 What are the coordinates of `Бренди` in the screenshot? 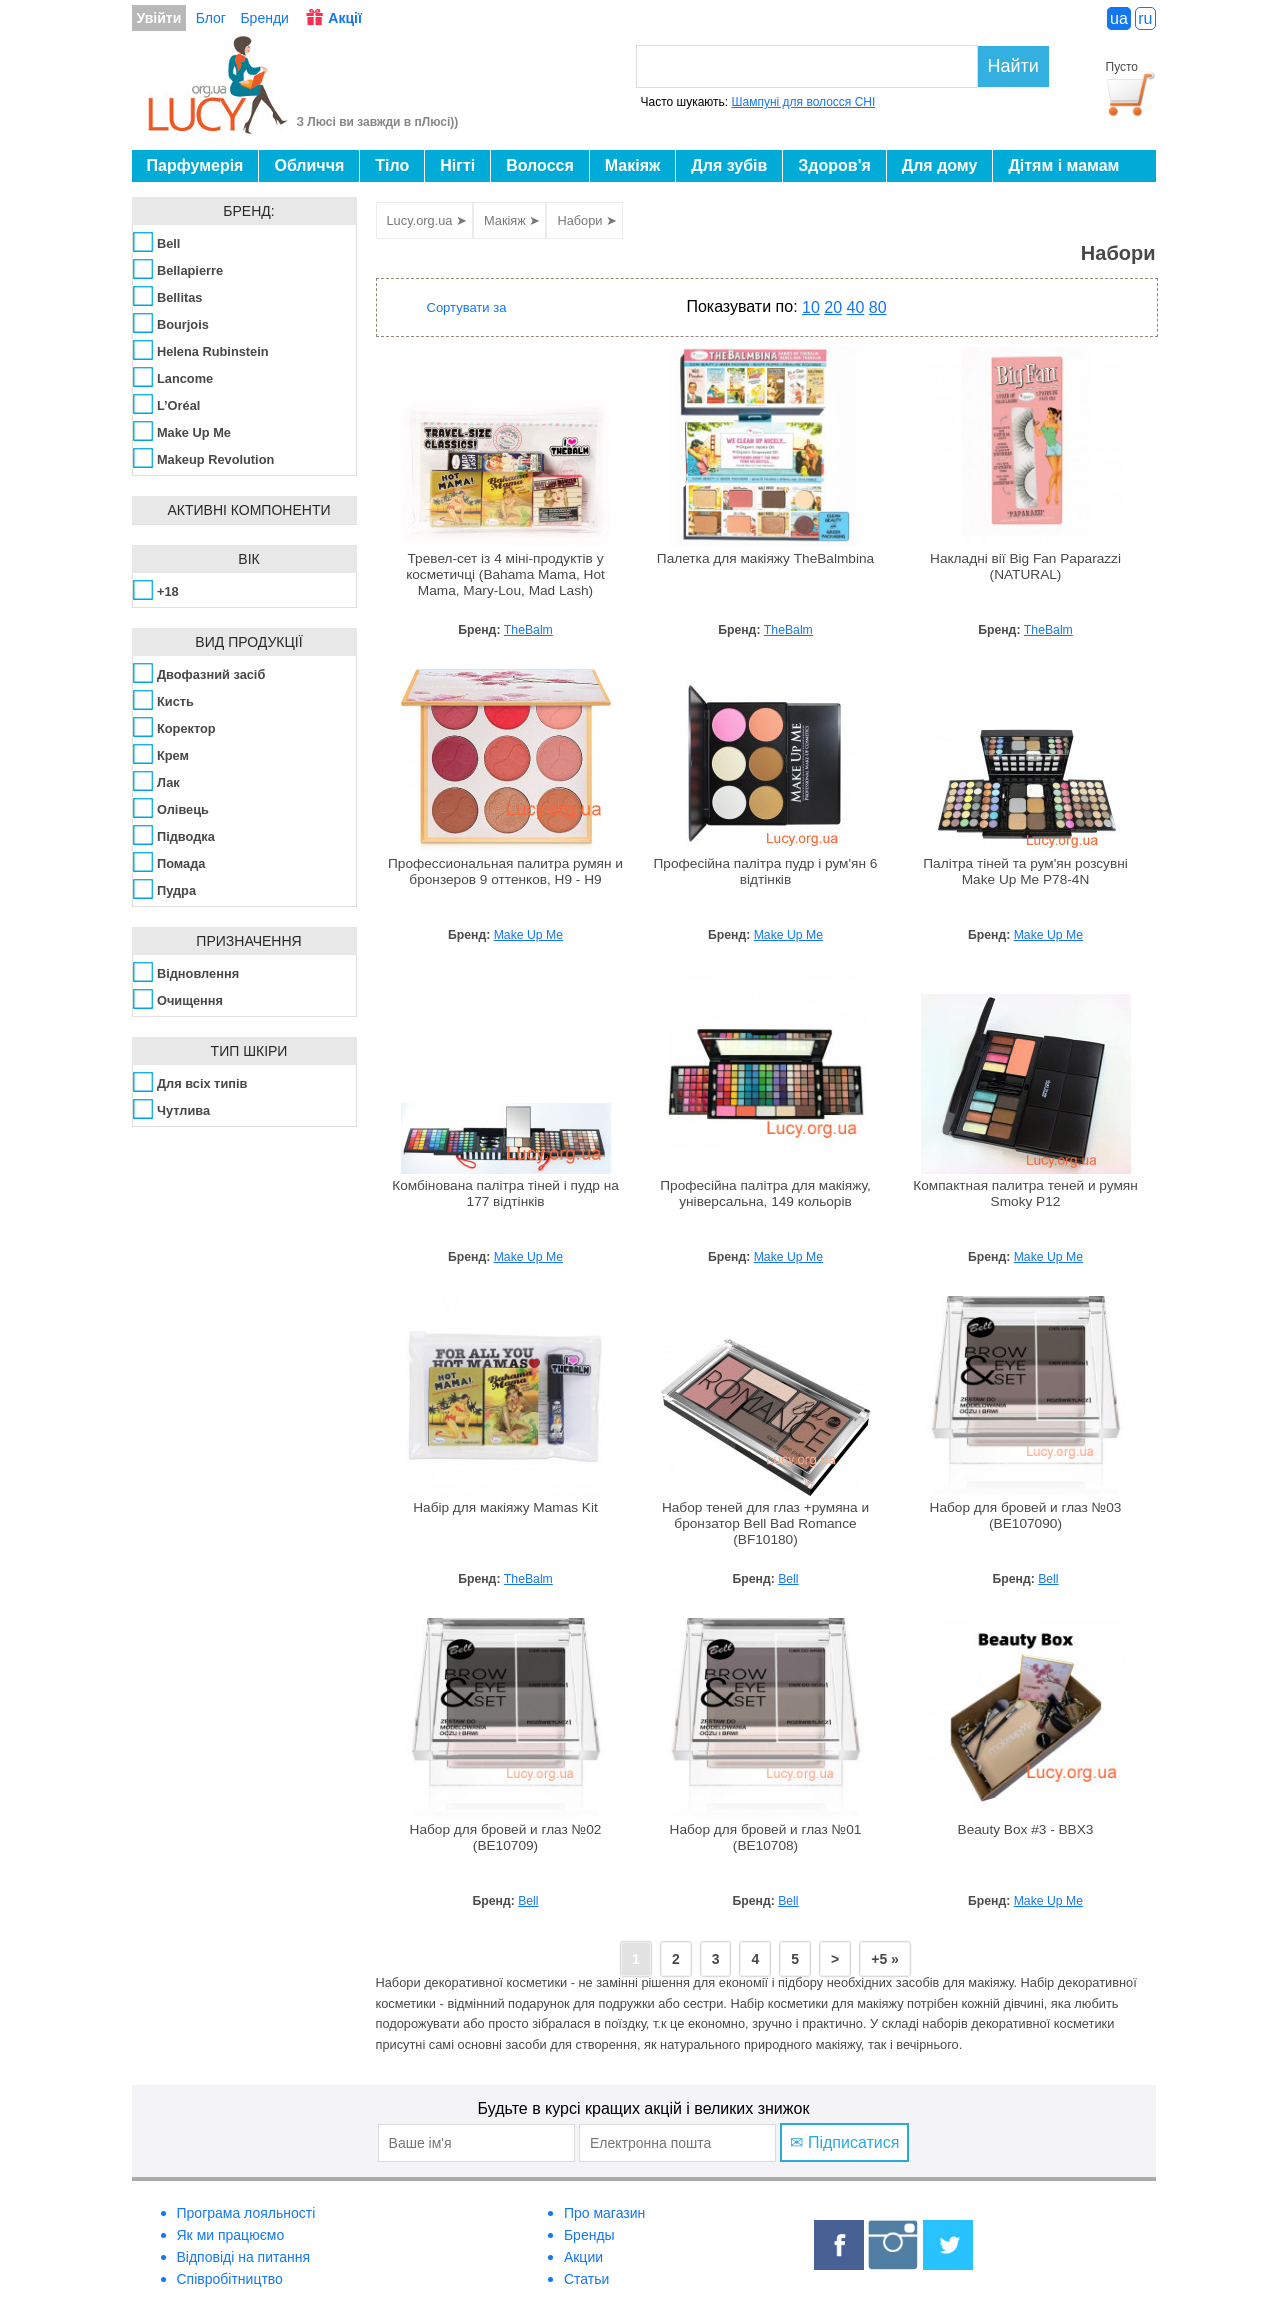 It's located at (264, 18).